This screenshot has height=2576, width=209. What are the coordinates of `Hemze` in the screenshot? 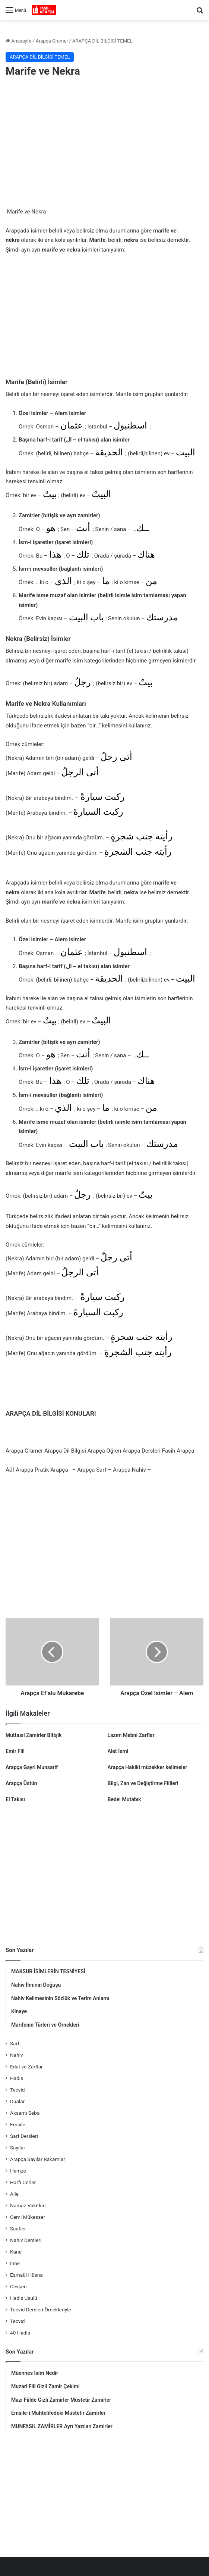 It's located at (18, 2171).